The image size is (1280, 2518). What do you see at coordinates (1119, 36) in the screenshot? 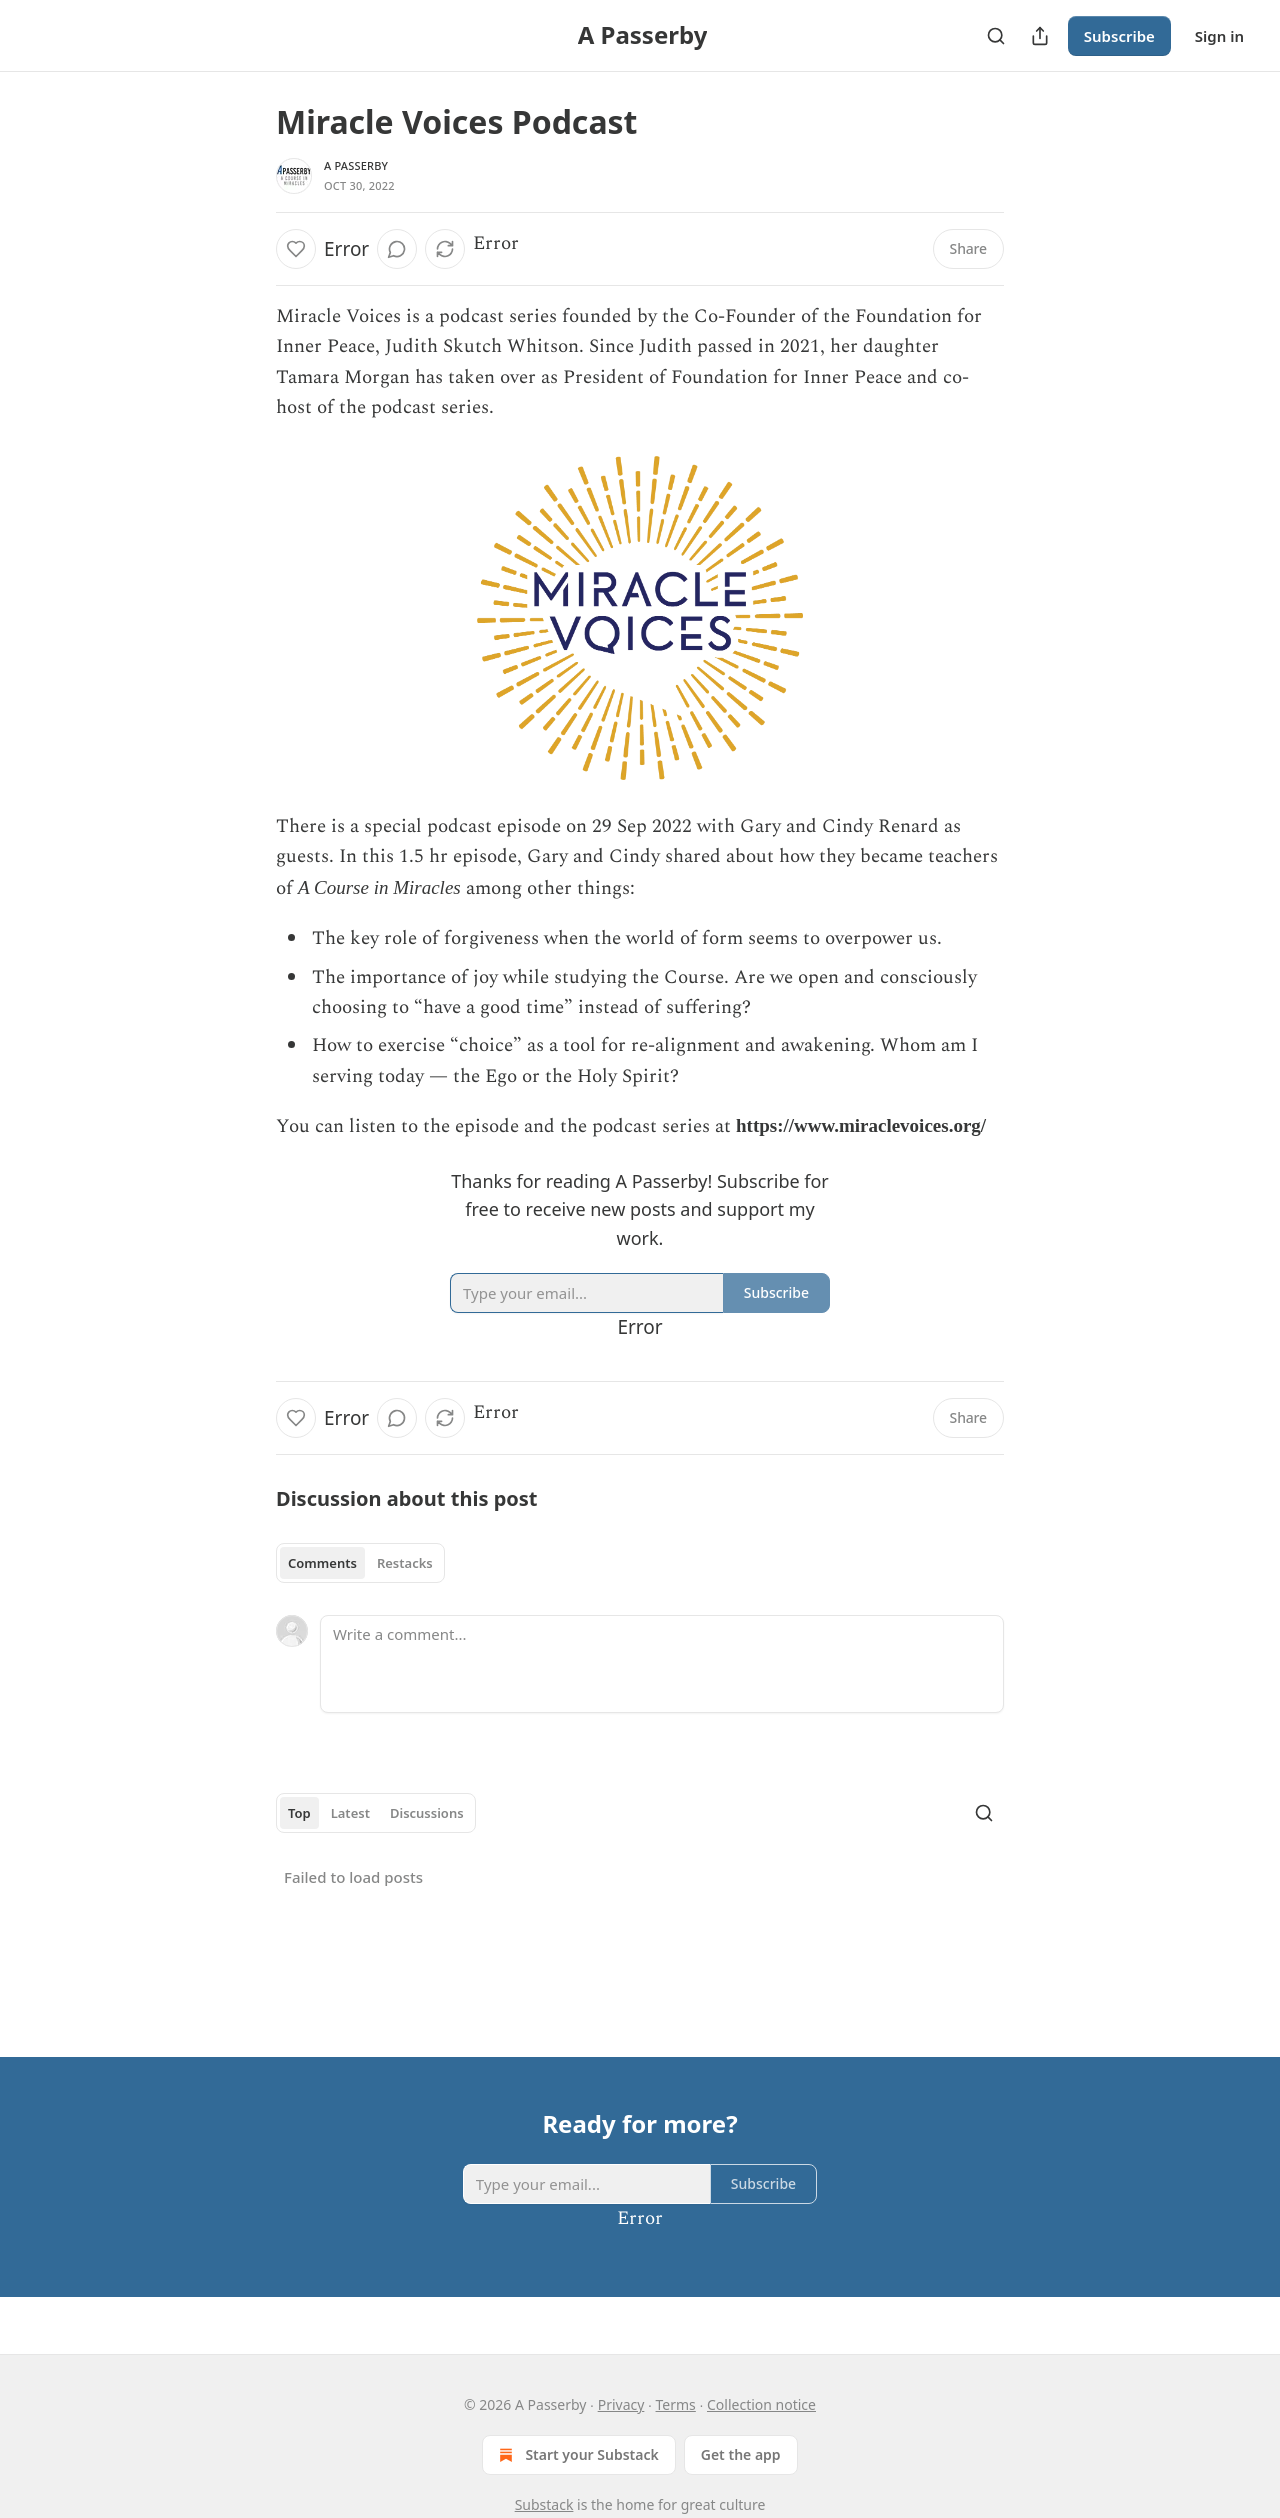
I see `Subscribe` at bounding box center [1119, 36].